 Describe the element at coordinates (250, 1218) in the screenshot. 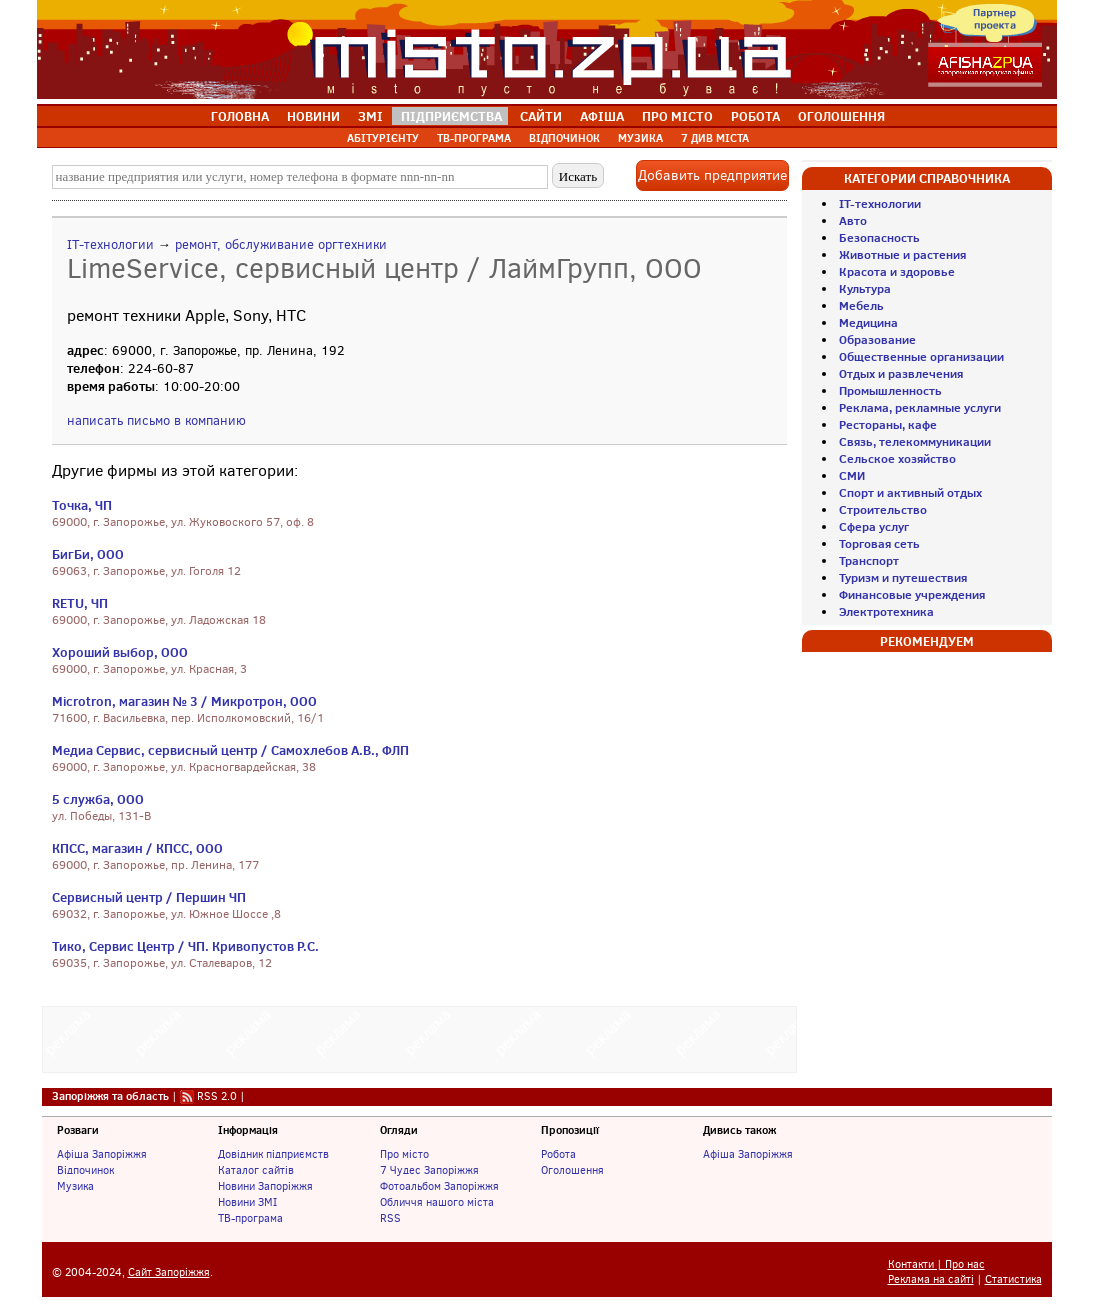

I see `ТВ-програма` at that location.